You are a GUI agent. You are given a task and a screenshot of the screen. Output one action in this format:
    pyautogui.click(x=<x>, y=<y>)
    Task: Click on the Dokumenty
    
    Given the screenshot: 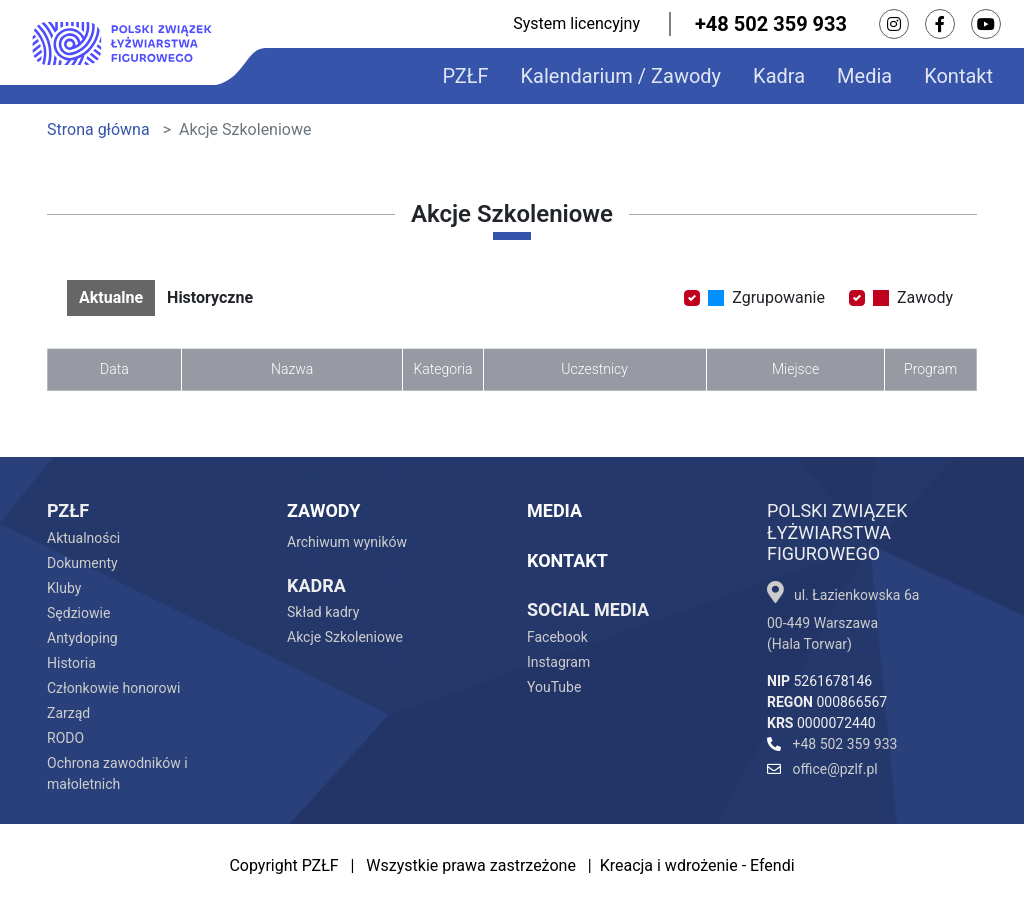 What is the action you would take?
    pyautogui.click(x=82, y=563)
    